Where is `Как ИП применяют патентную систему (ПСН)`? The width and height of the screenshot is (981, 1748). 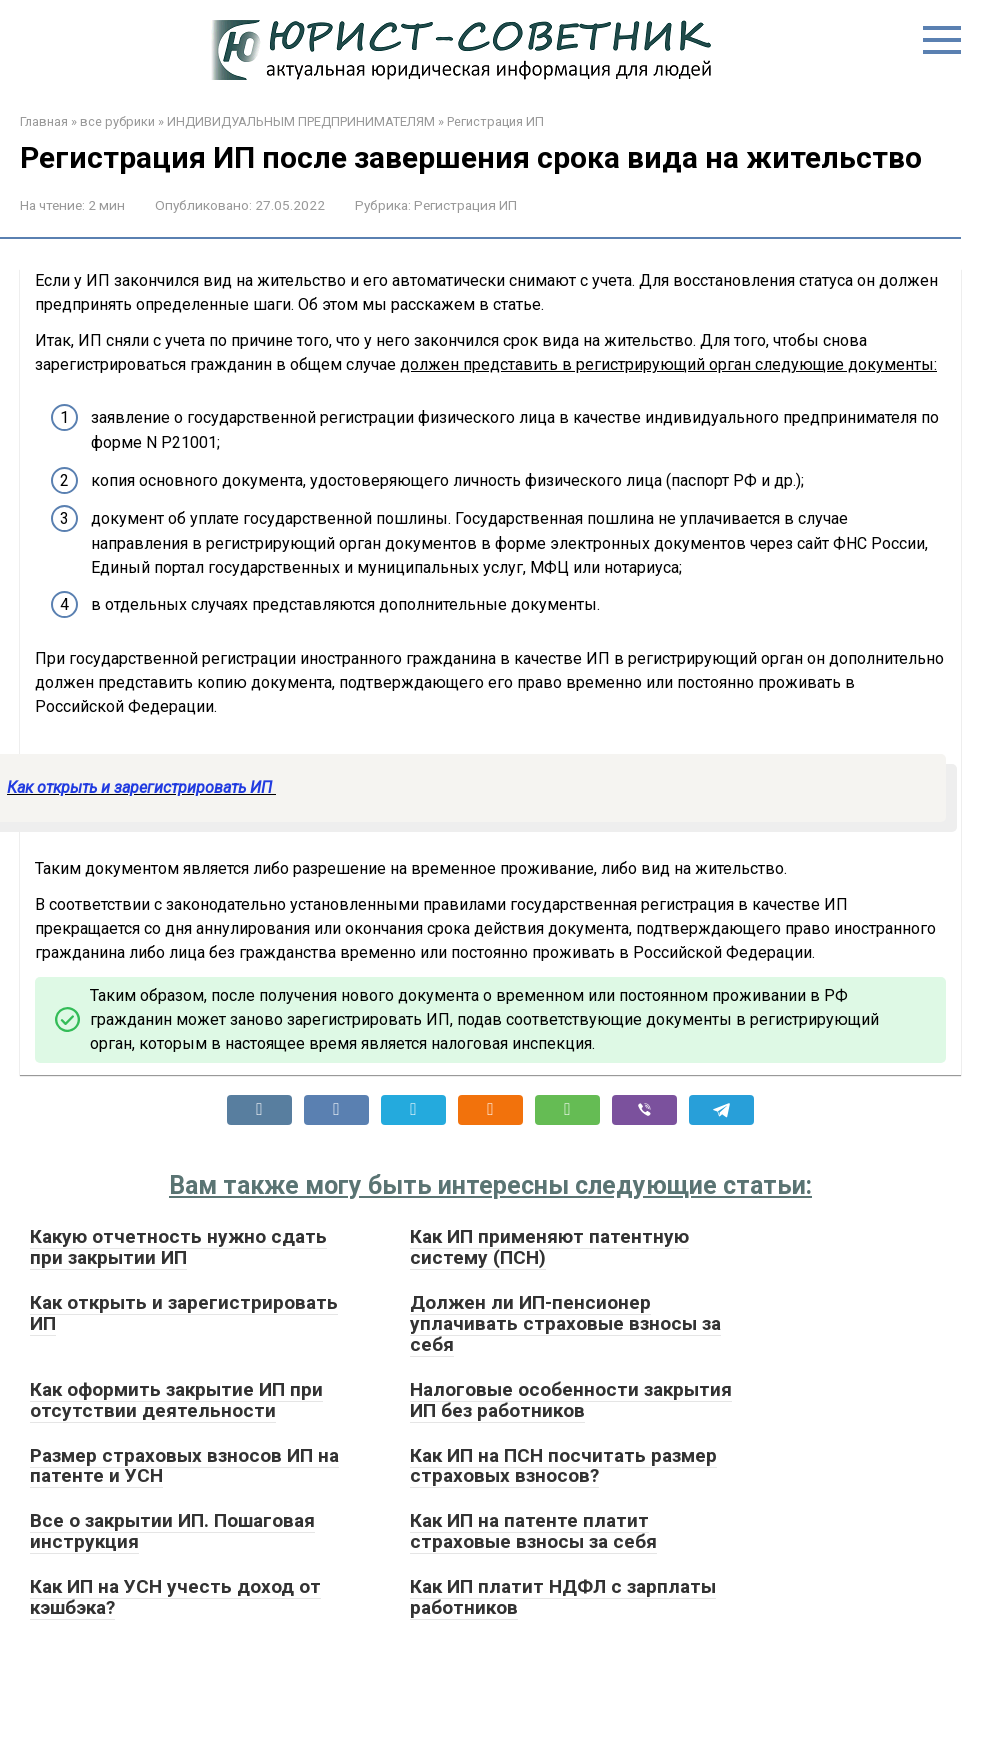 Как ИП применяют патентную систему (ПСН) is located at coordinates (549, 1247).